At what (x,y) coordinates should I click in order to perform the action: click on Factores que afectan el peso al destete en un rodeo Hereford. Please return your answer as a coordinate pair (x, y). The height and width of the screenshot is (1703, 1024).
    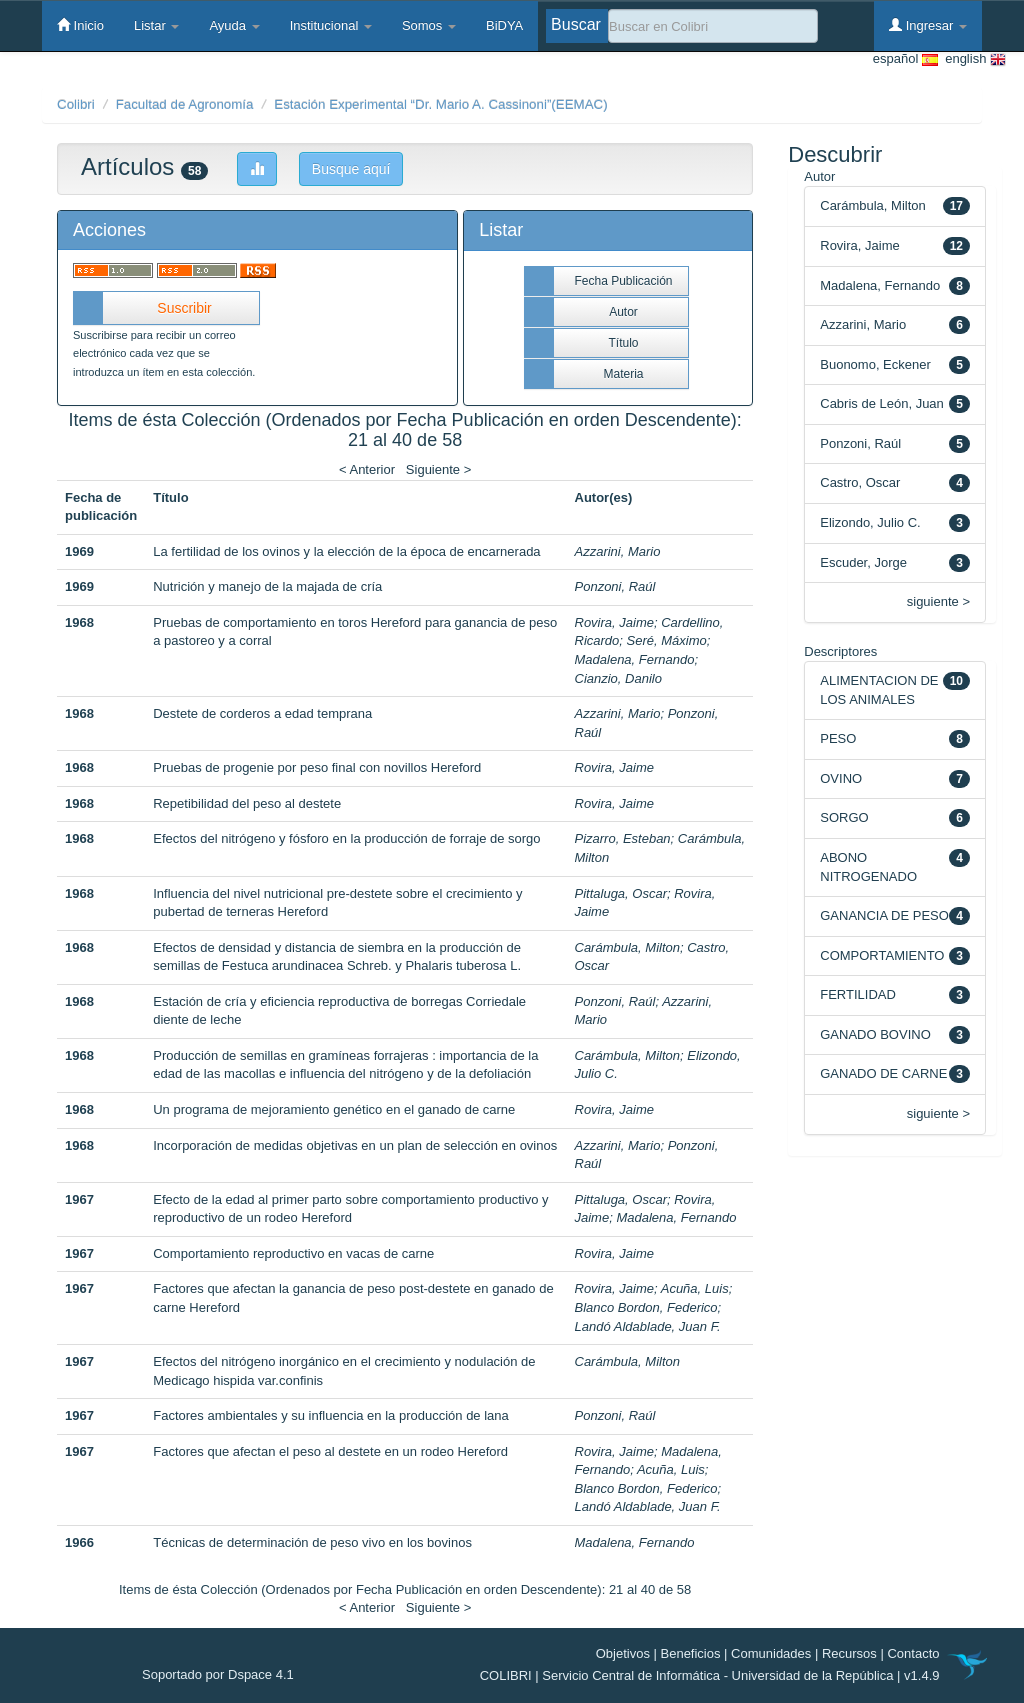
    Looking at the image, I should click on (330, 1451).